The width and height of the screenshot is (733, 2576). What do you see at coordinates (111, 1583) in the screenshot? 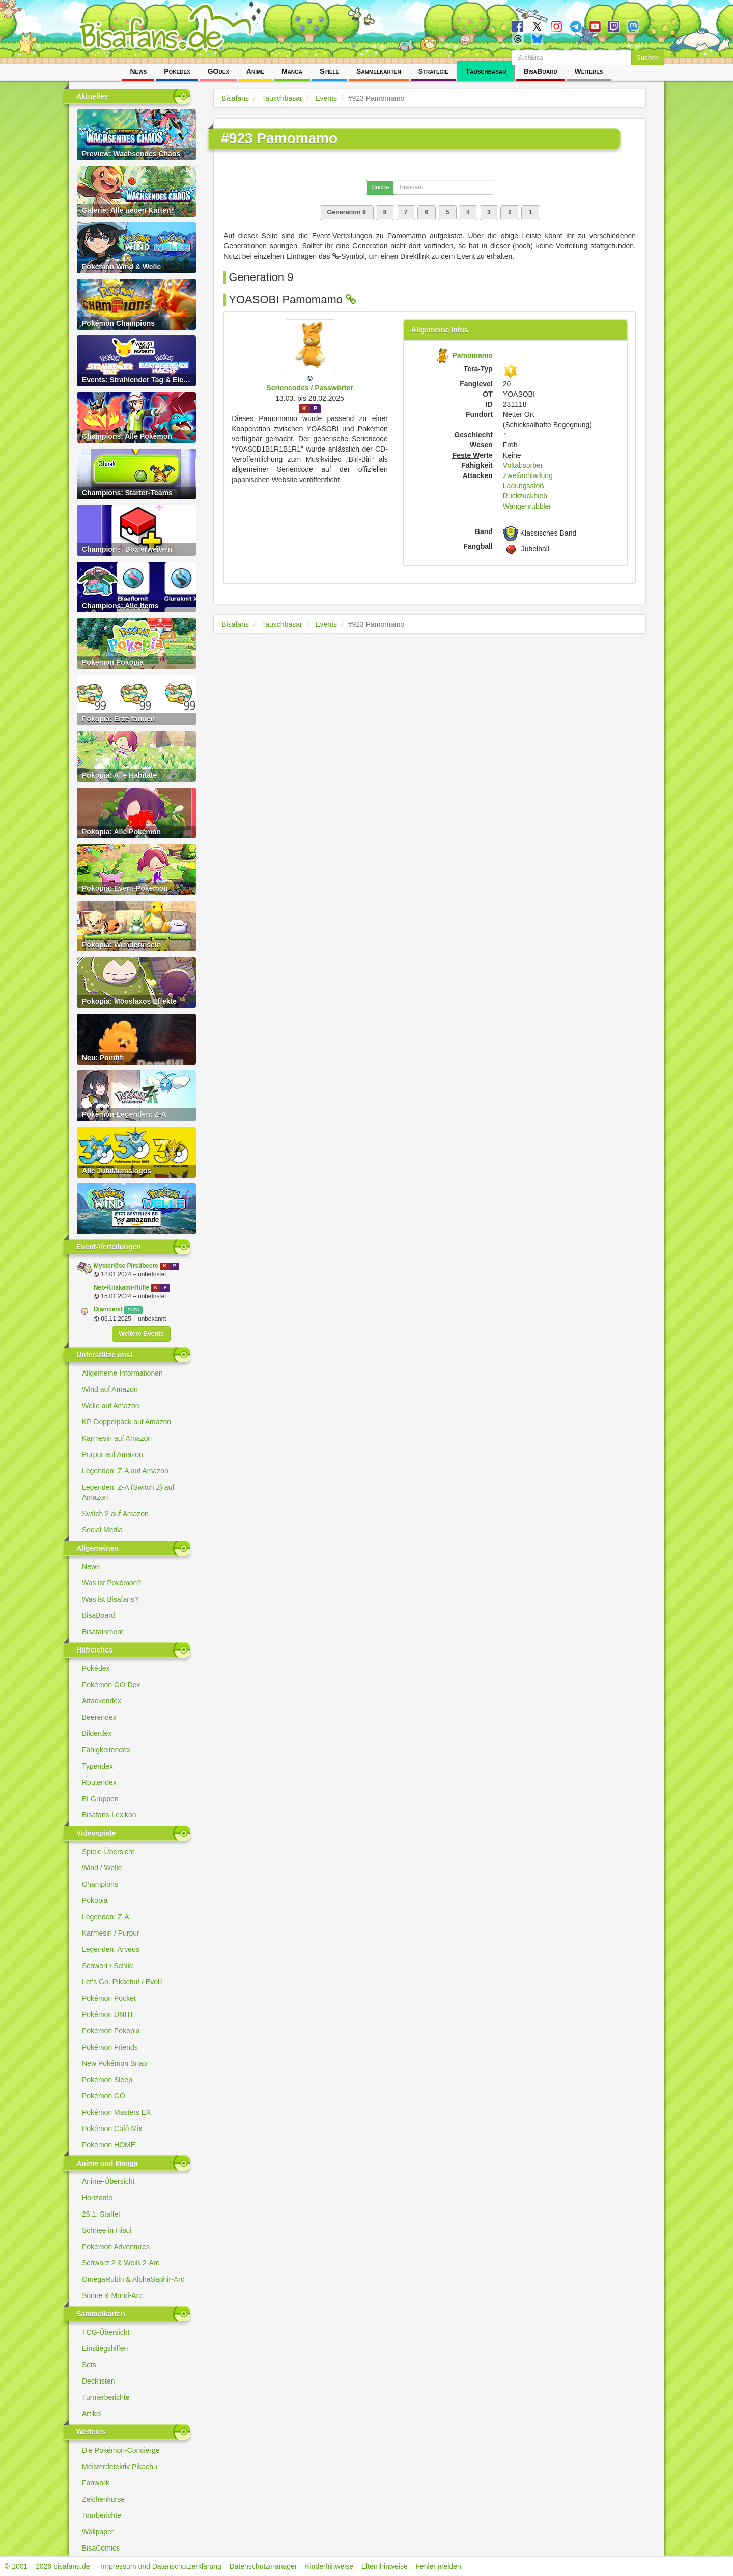
I see `Was ist Pokémon?` at bounding box center [111, 1583].